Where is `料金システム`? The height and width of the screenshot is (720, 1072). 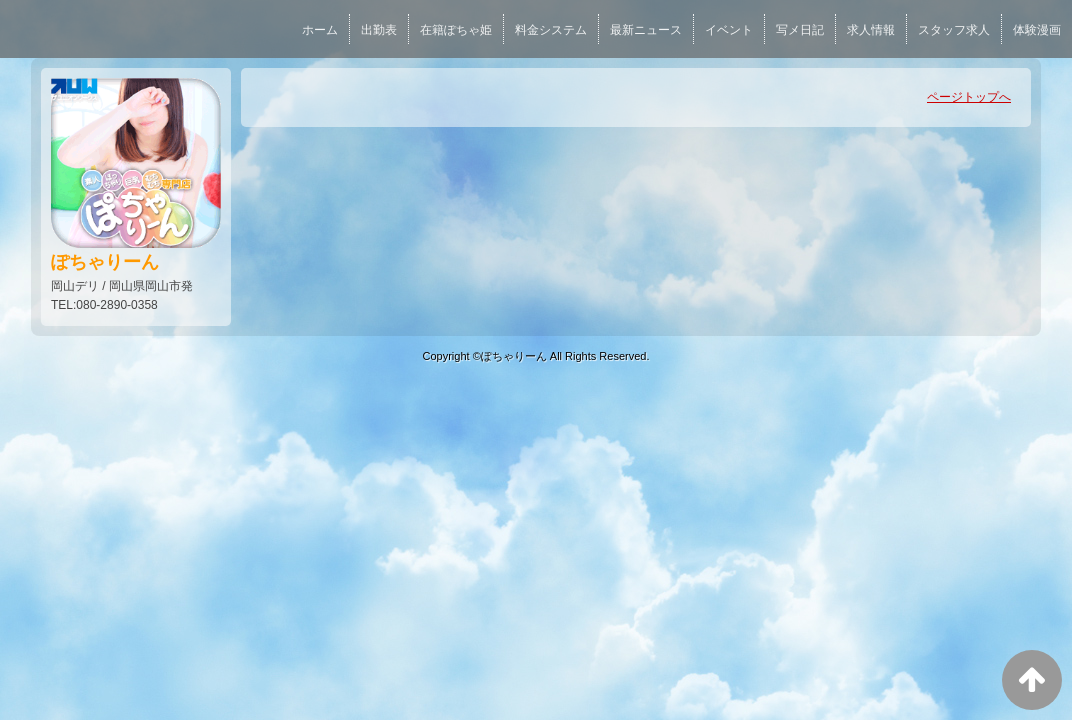
料金システム is located at coordinates (551, 30).